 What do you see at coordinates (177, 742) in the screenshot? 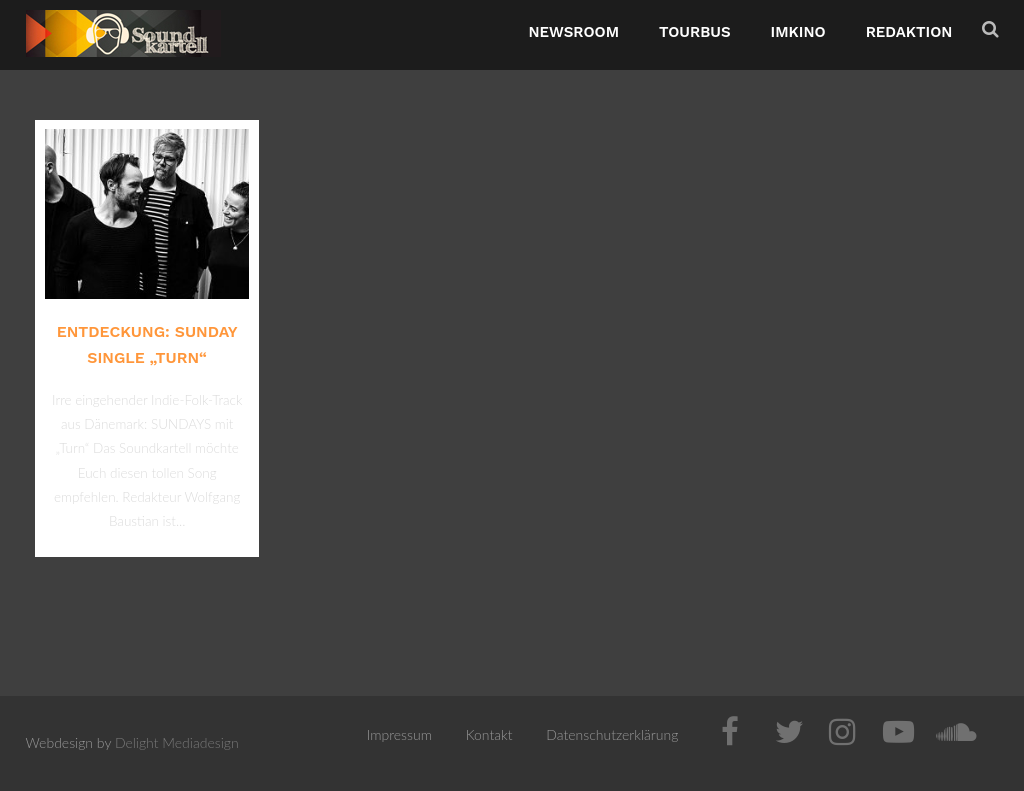
I see `Delight Mediadesign` at bounding box center [177, 742].